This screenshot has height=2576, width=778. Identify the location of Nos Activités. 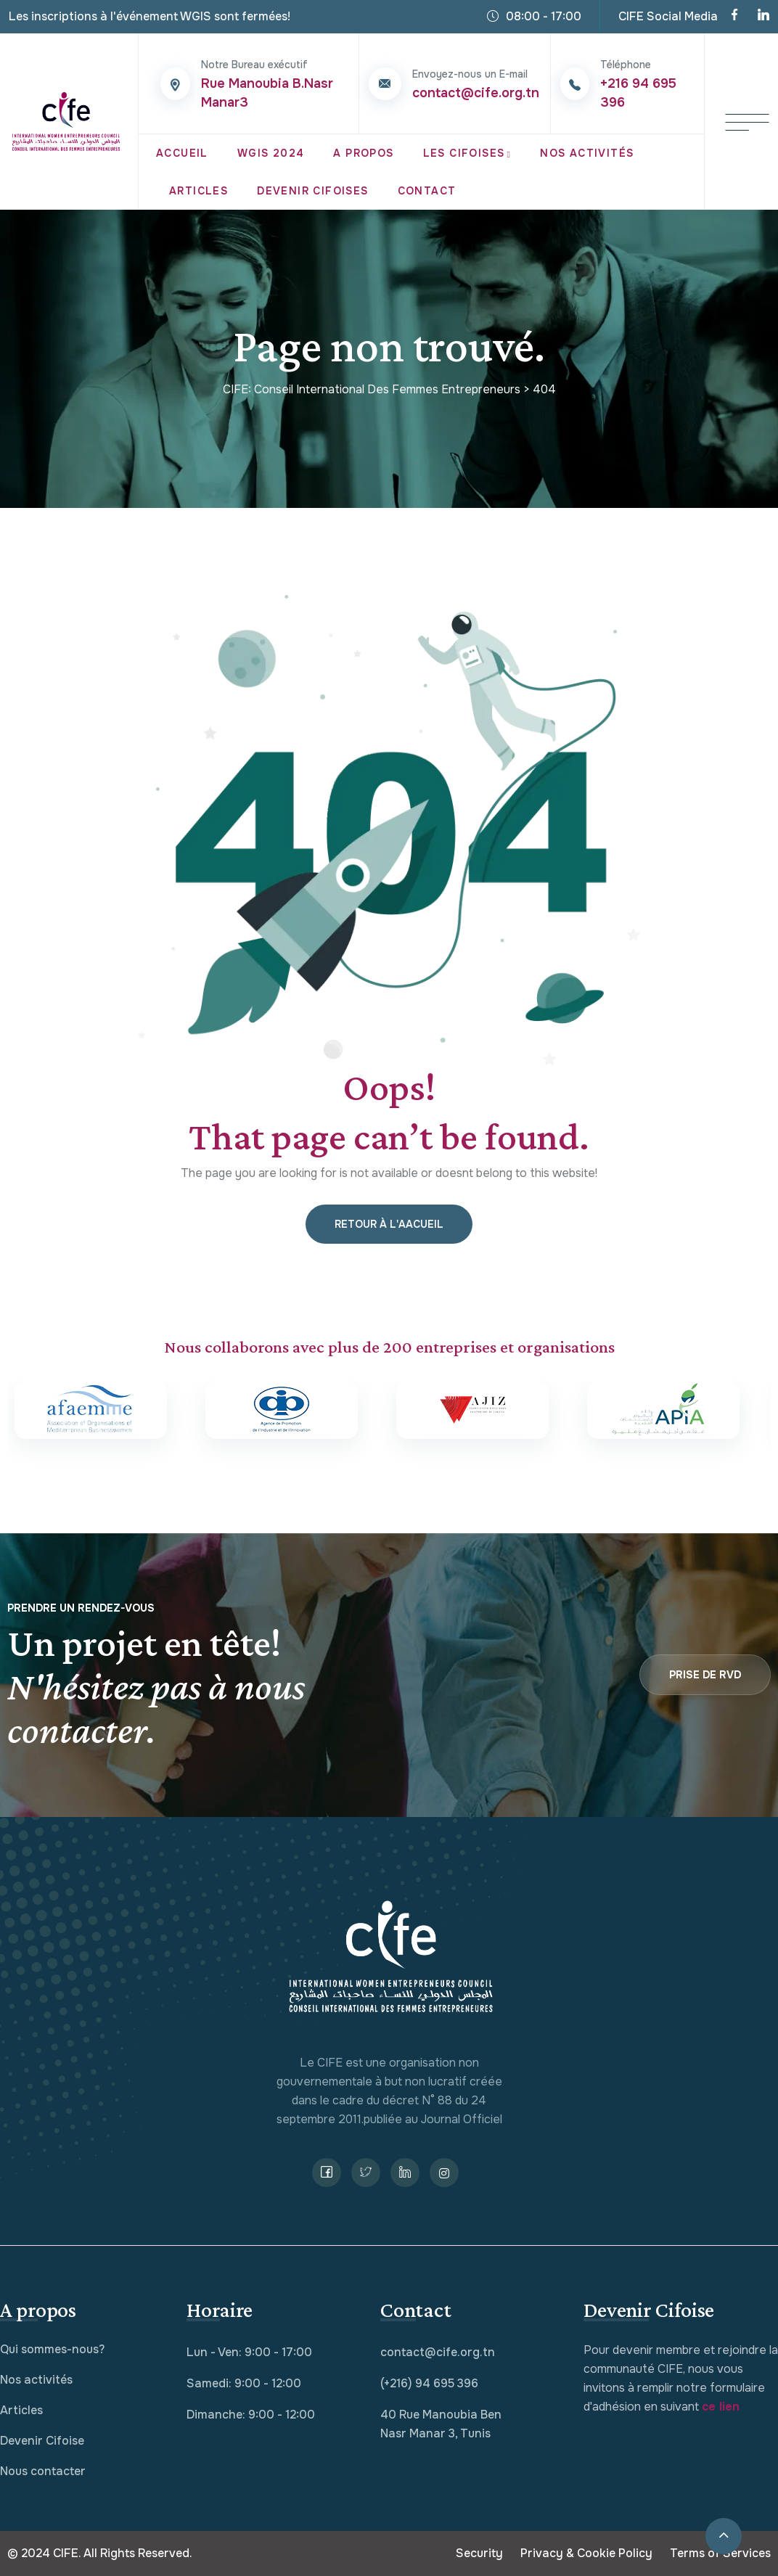
(587, 153).